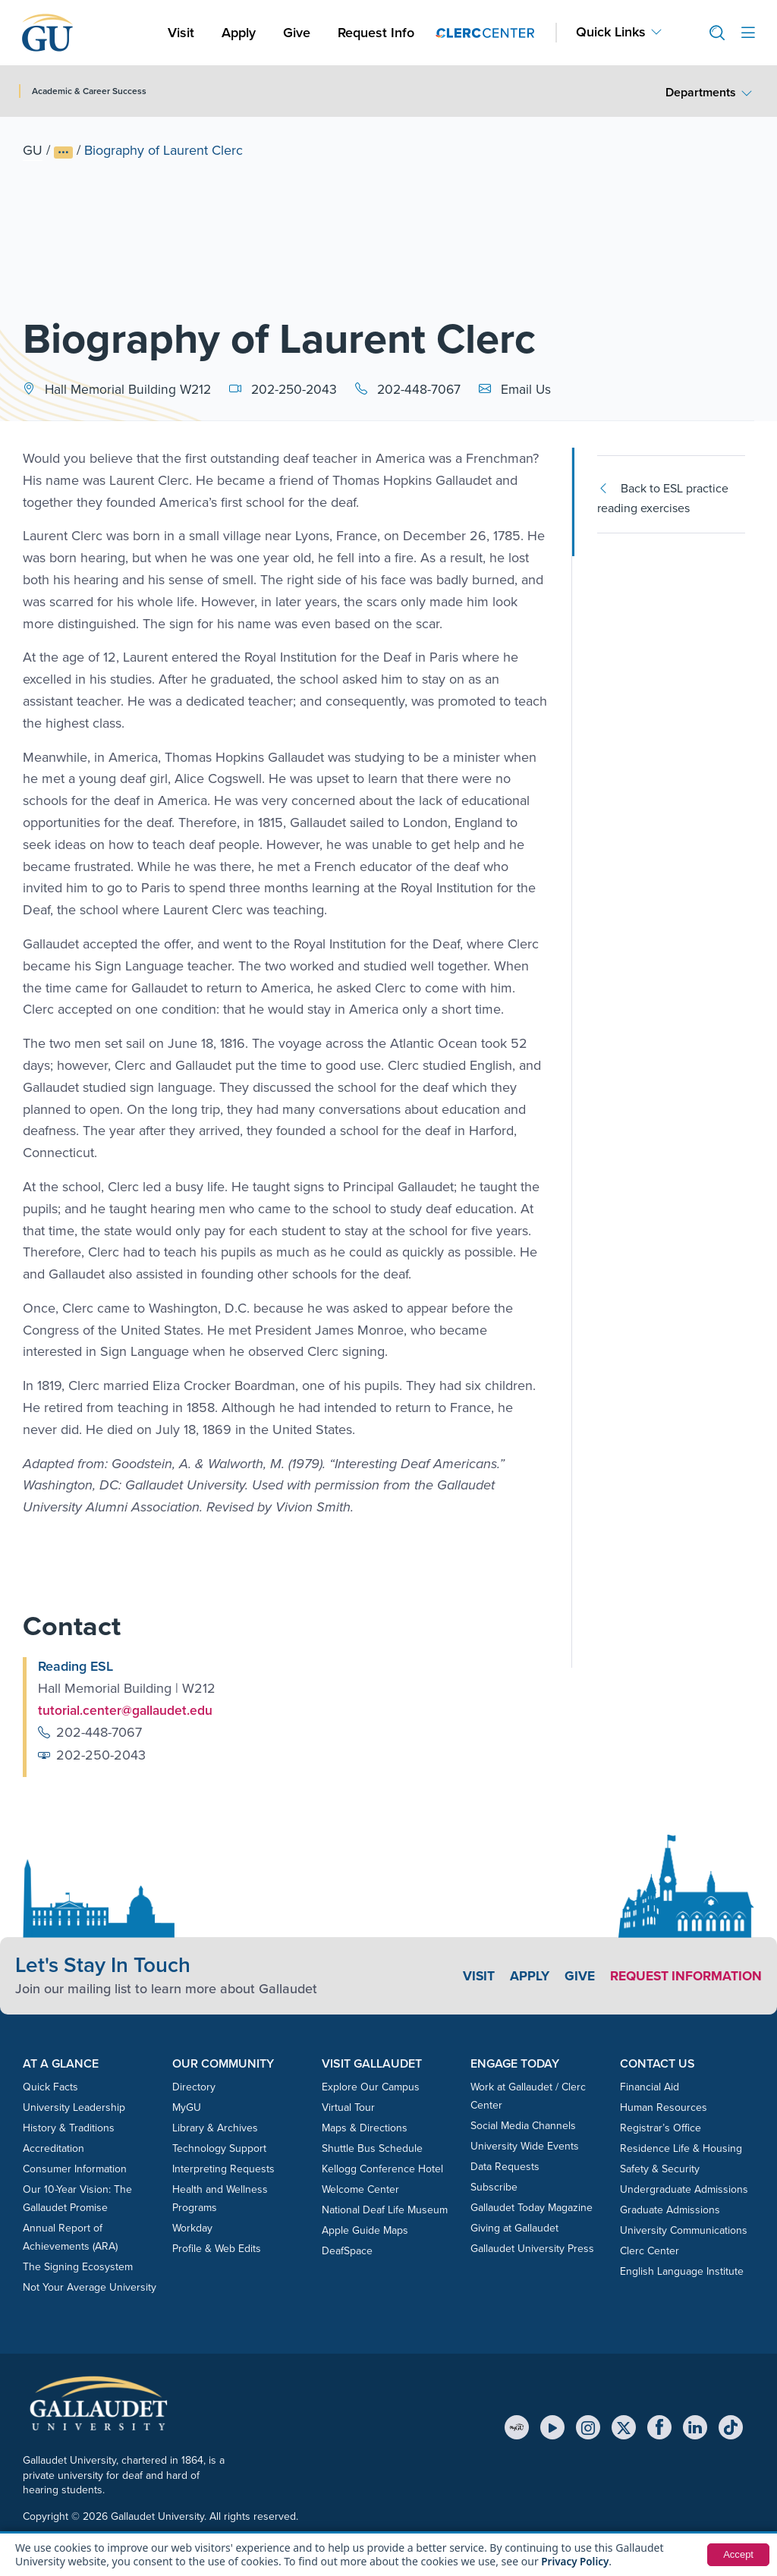  I want to click on Request Info, so click(376, 32).